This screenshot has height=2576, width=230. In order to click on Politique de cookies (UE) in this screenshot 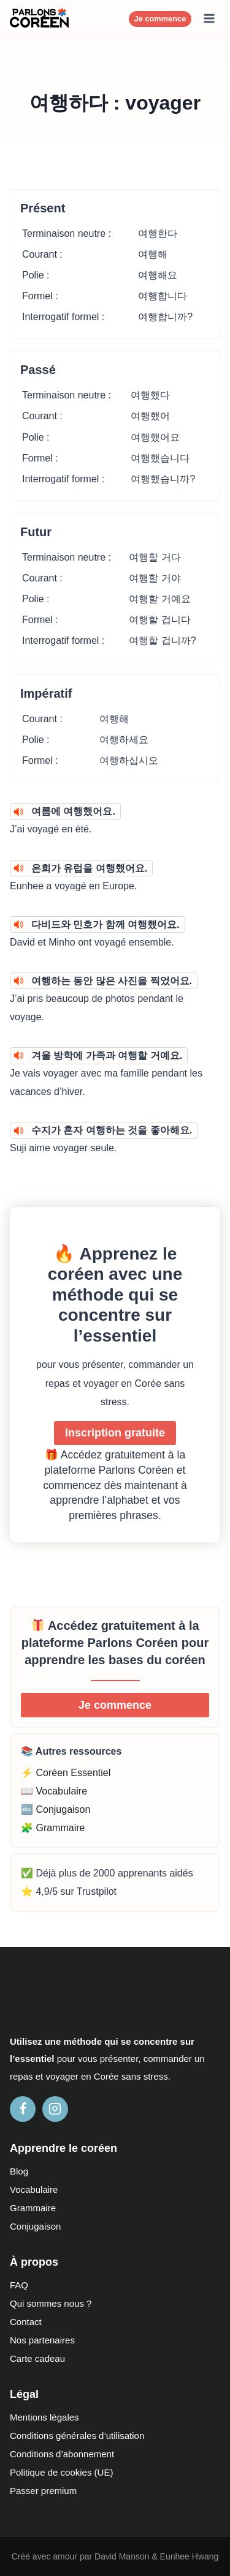, I will do `click(61, 2472)`.